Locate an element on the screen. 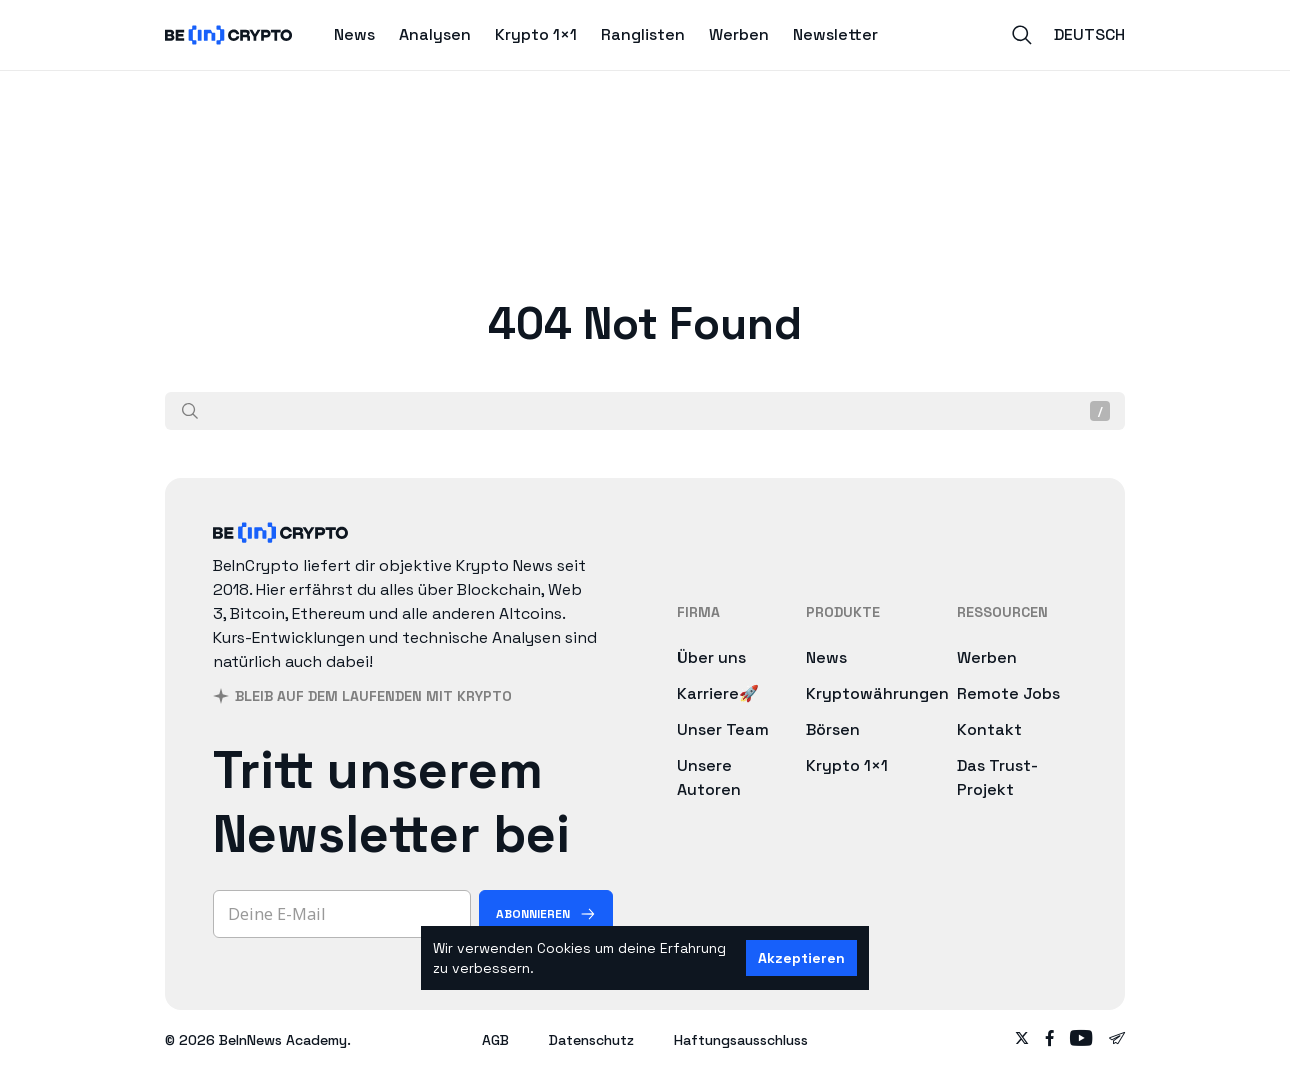 Image resolution: width=1290 pixels, height=1070 pixels. [Suche] is located at coordinates (190, 411).